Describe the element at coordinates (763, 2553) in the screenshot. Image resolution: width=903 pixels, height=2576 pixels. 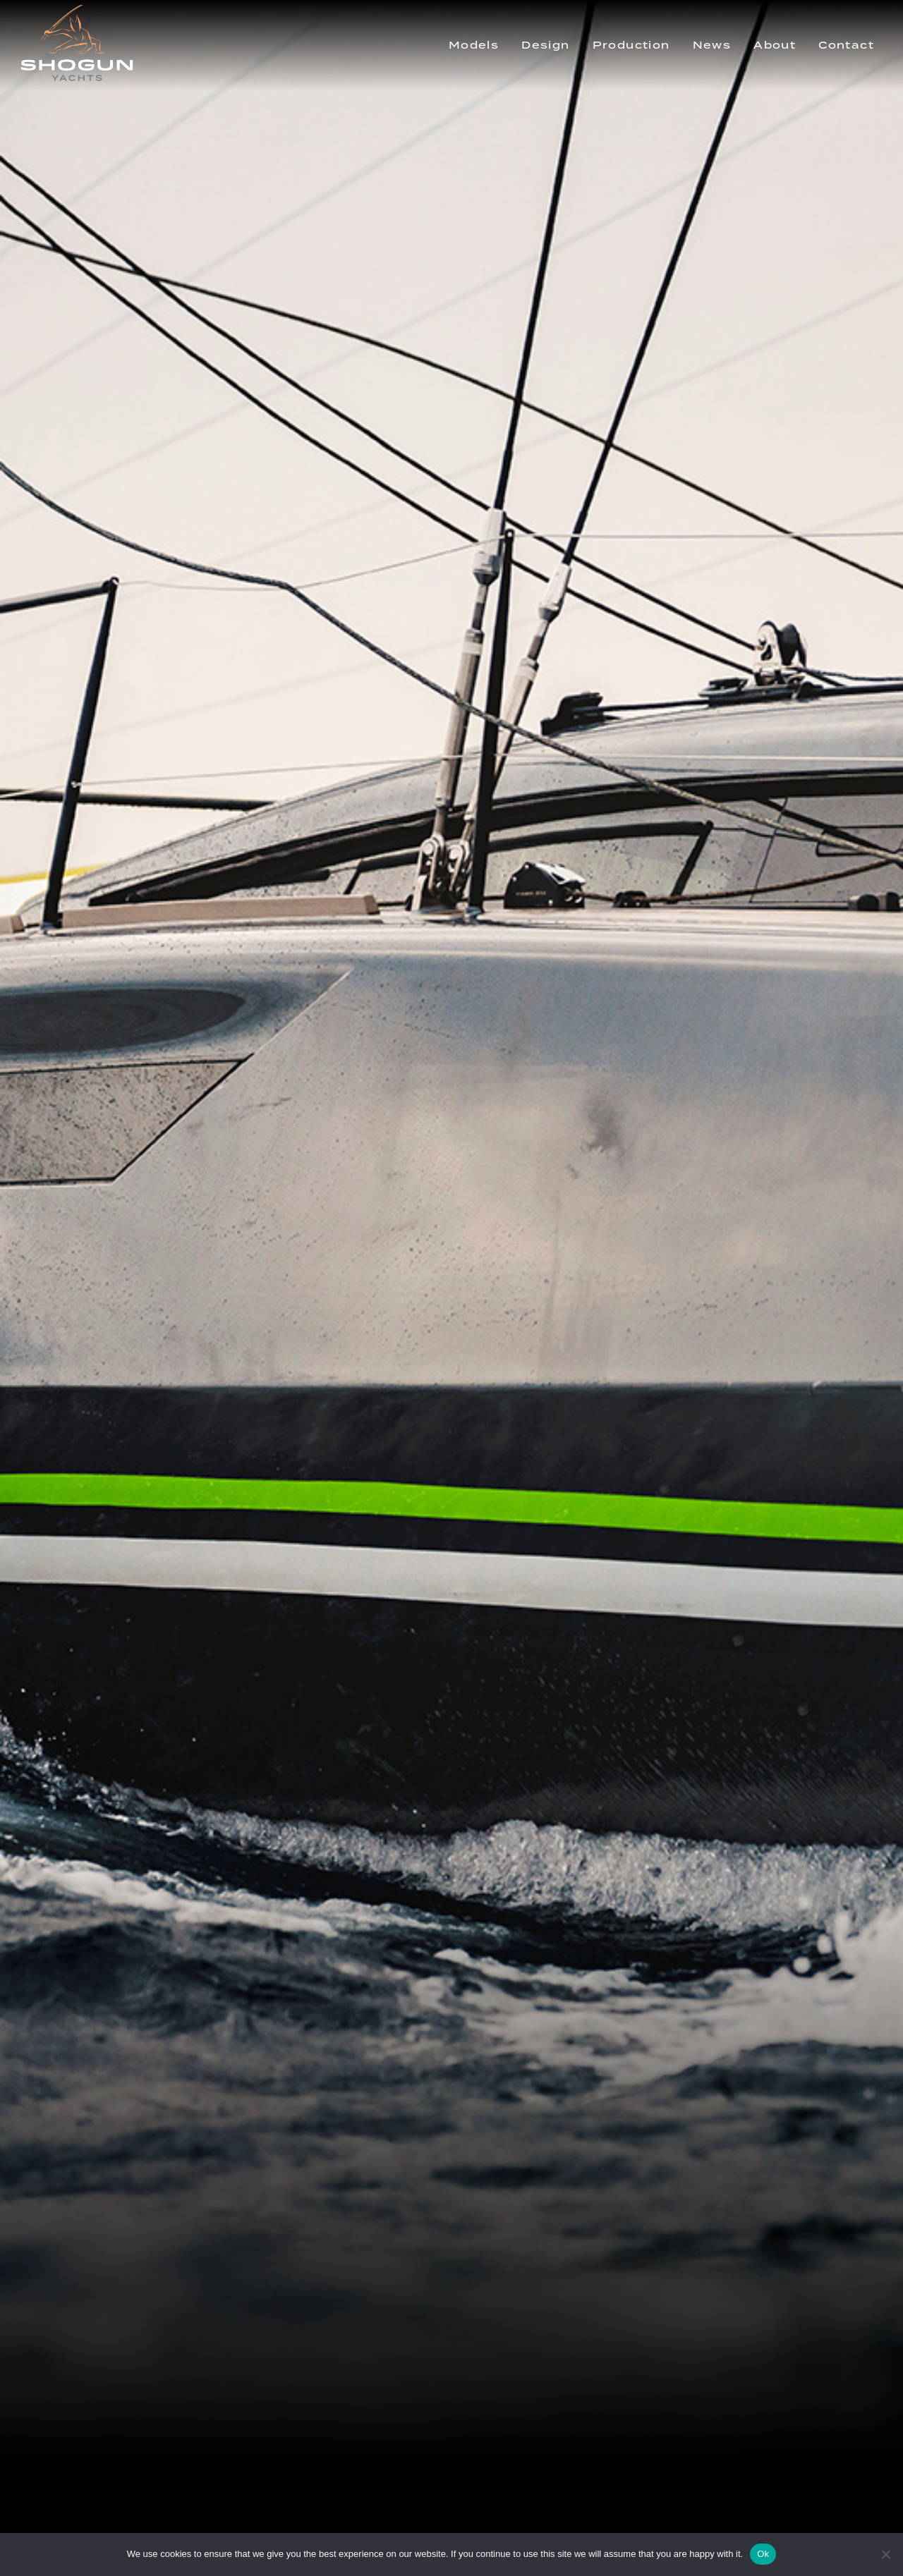
I see `Ok` at that location.